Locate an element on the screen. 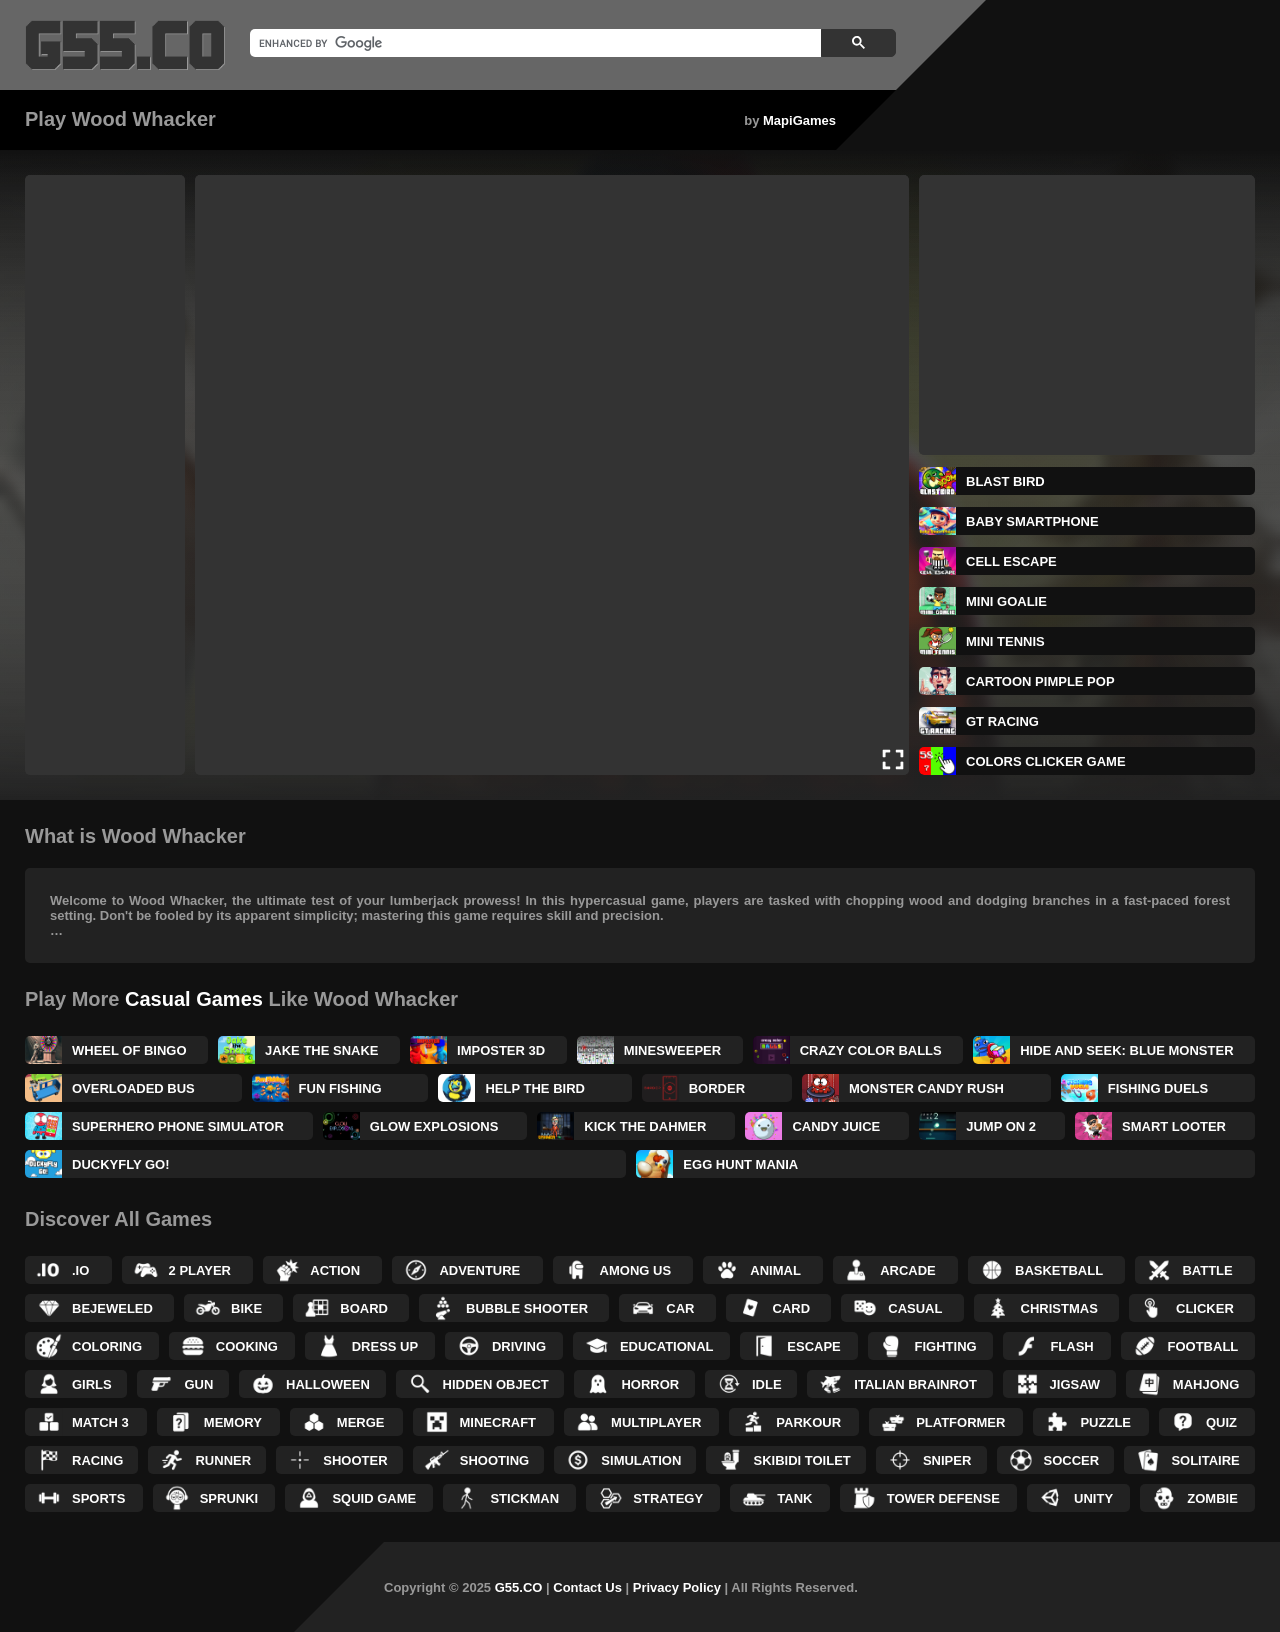 This screenshot has height=1632, width=1280. Puzzle is located at coordinates (1105, 1422).